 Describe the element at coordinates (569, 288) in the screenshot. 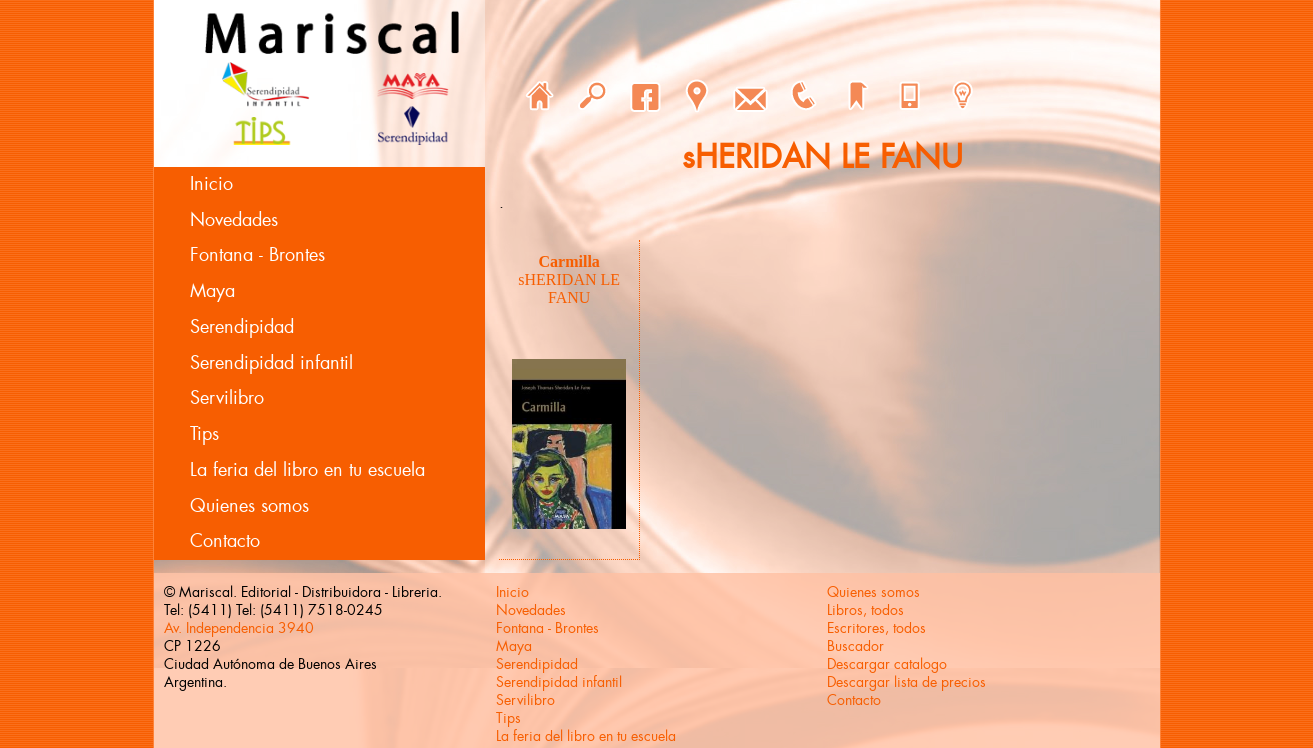

I see `sHERIDAN LE FANU` at that location.